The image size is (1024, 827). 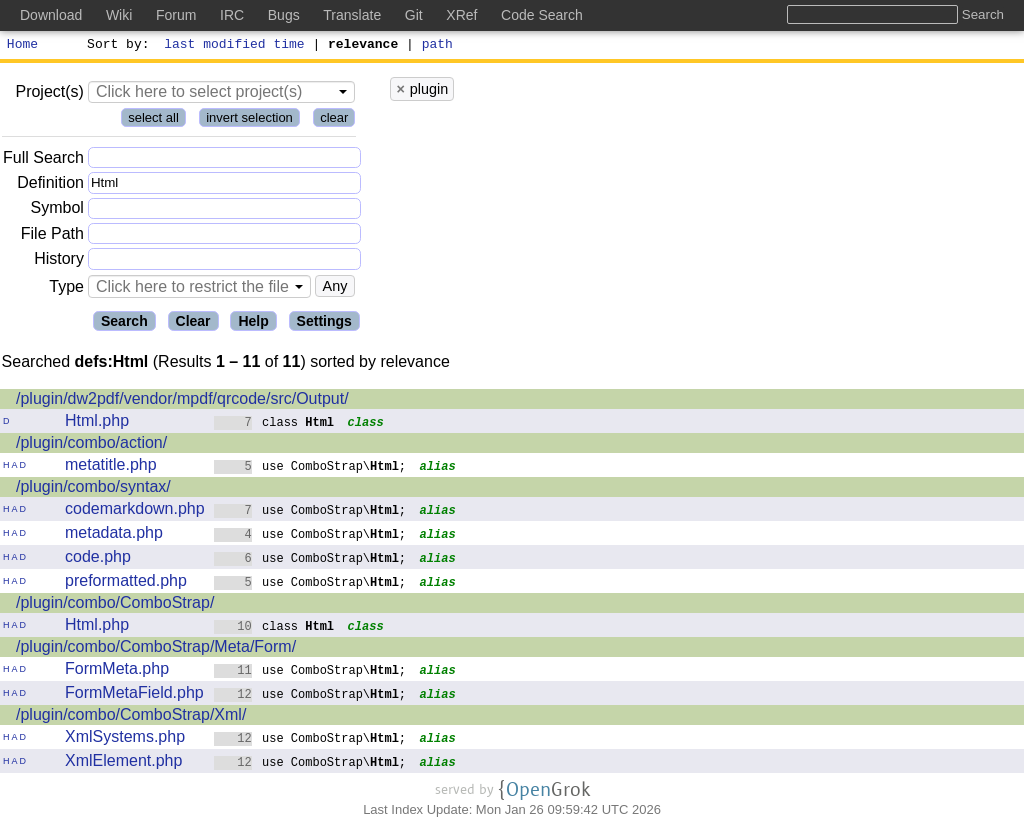 What do you see at coordinates (66, 289) in the screenshot?
I see `Type` at bounding box center [66, 289].